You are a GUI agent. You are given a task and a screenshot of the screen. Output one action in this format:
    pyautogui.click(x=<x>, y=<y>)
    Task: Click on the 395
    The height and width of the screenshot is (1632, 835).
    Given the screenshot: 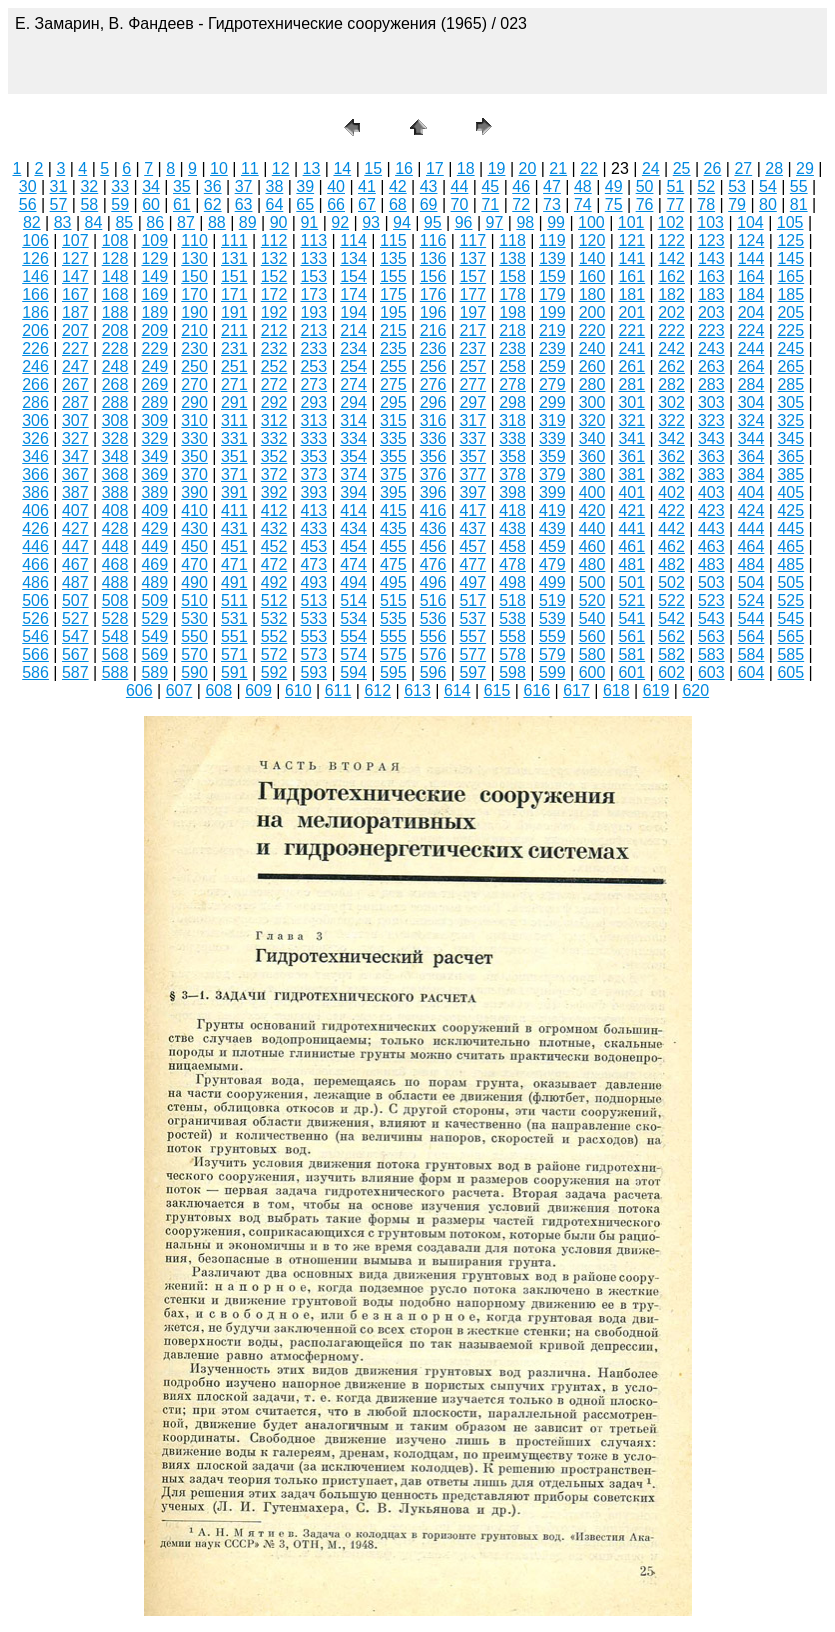 What is the action you would take?
    pyautogui.click(x=393, y=492)
    